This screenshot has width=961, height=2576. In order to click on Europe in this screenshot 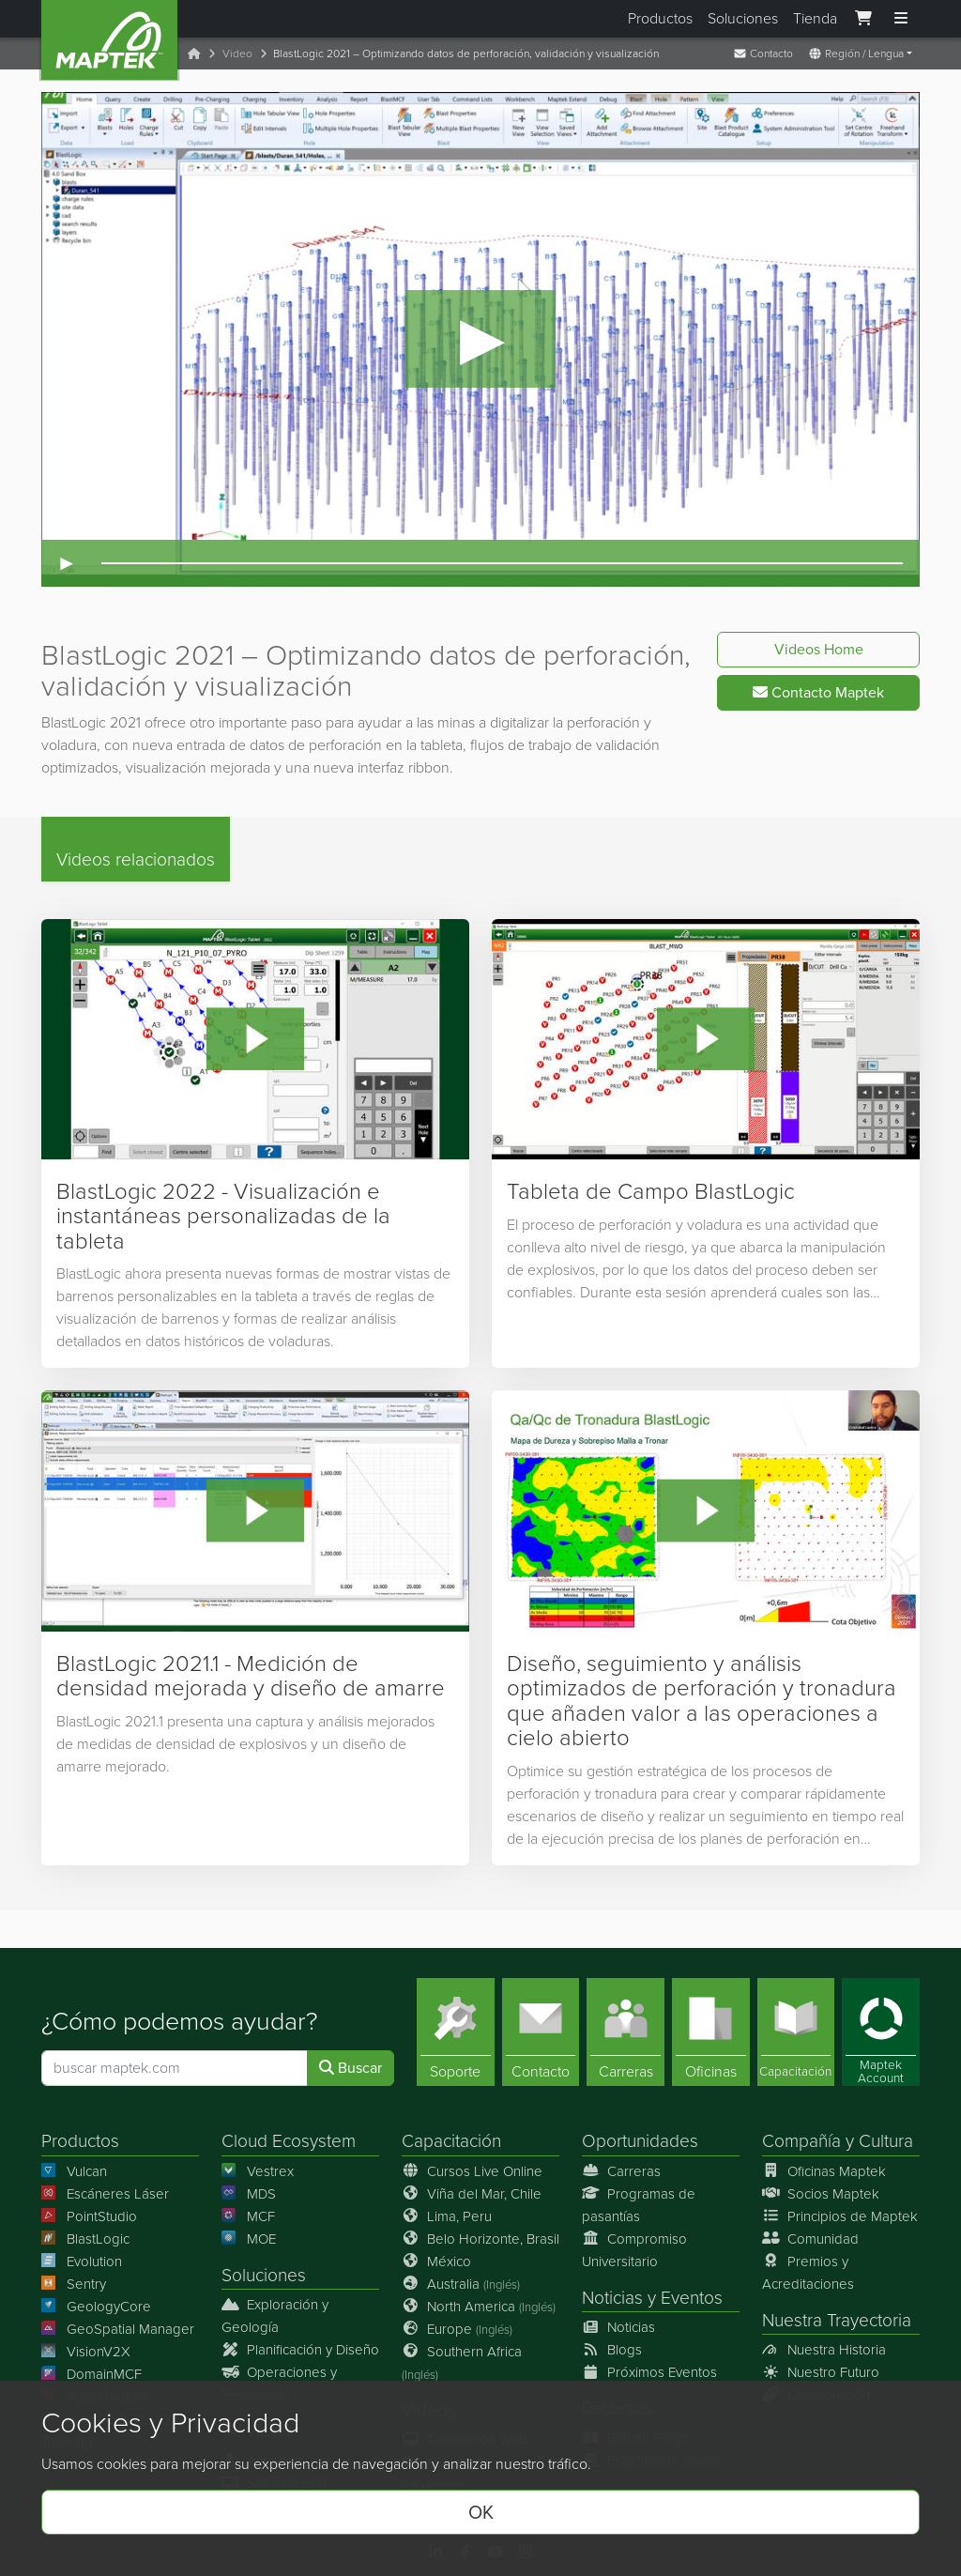, I will do `click(457, 2329)`.